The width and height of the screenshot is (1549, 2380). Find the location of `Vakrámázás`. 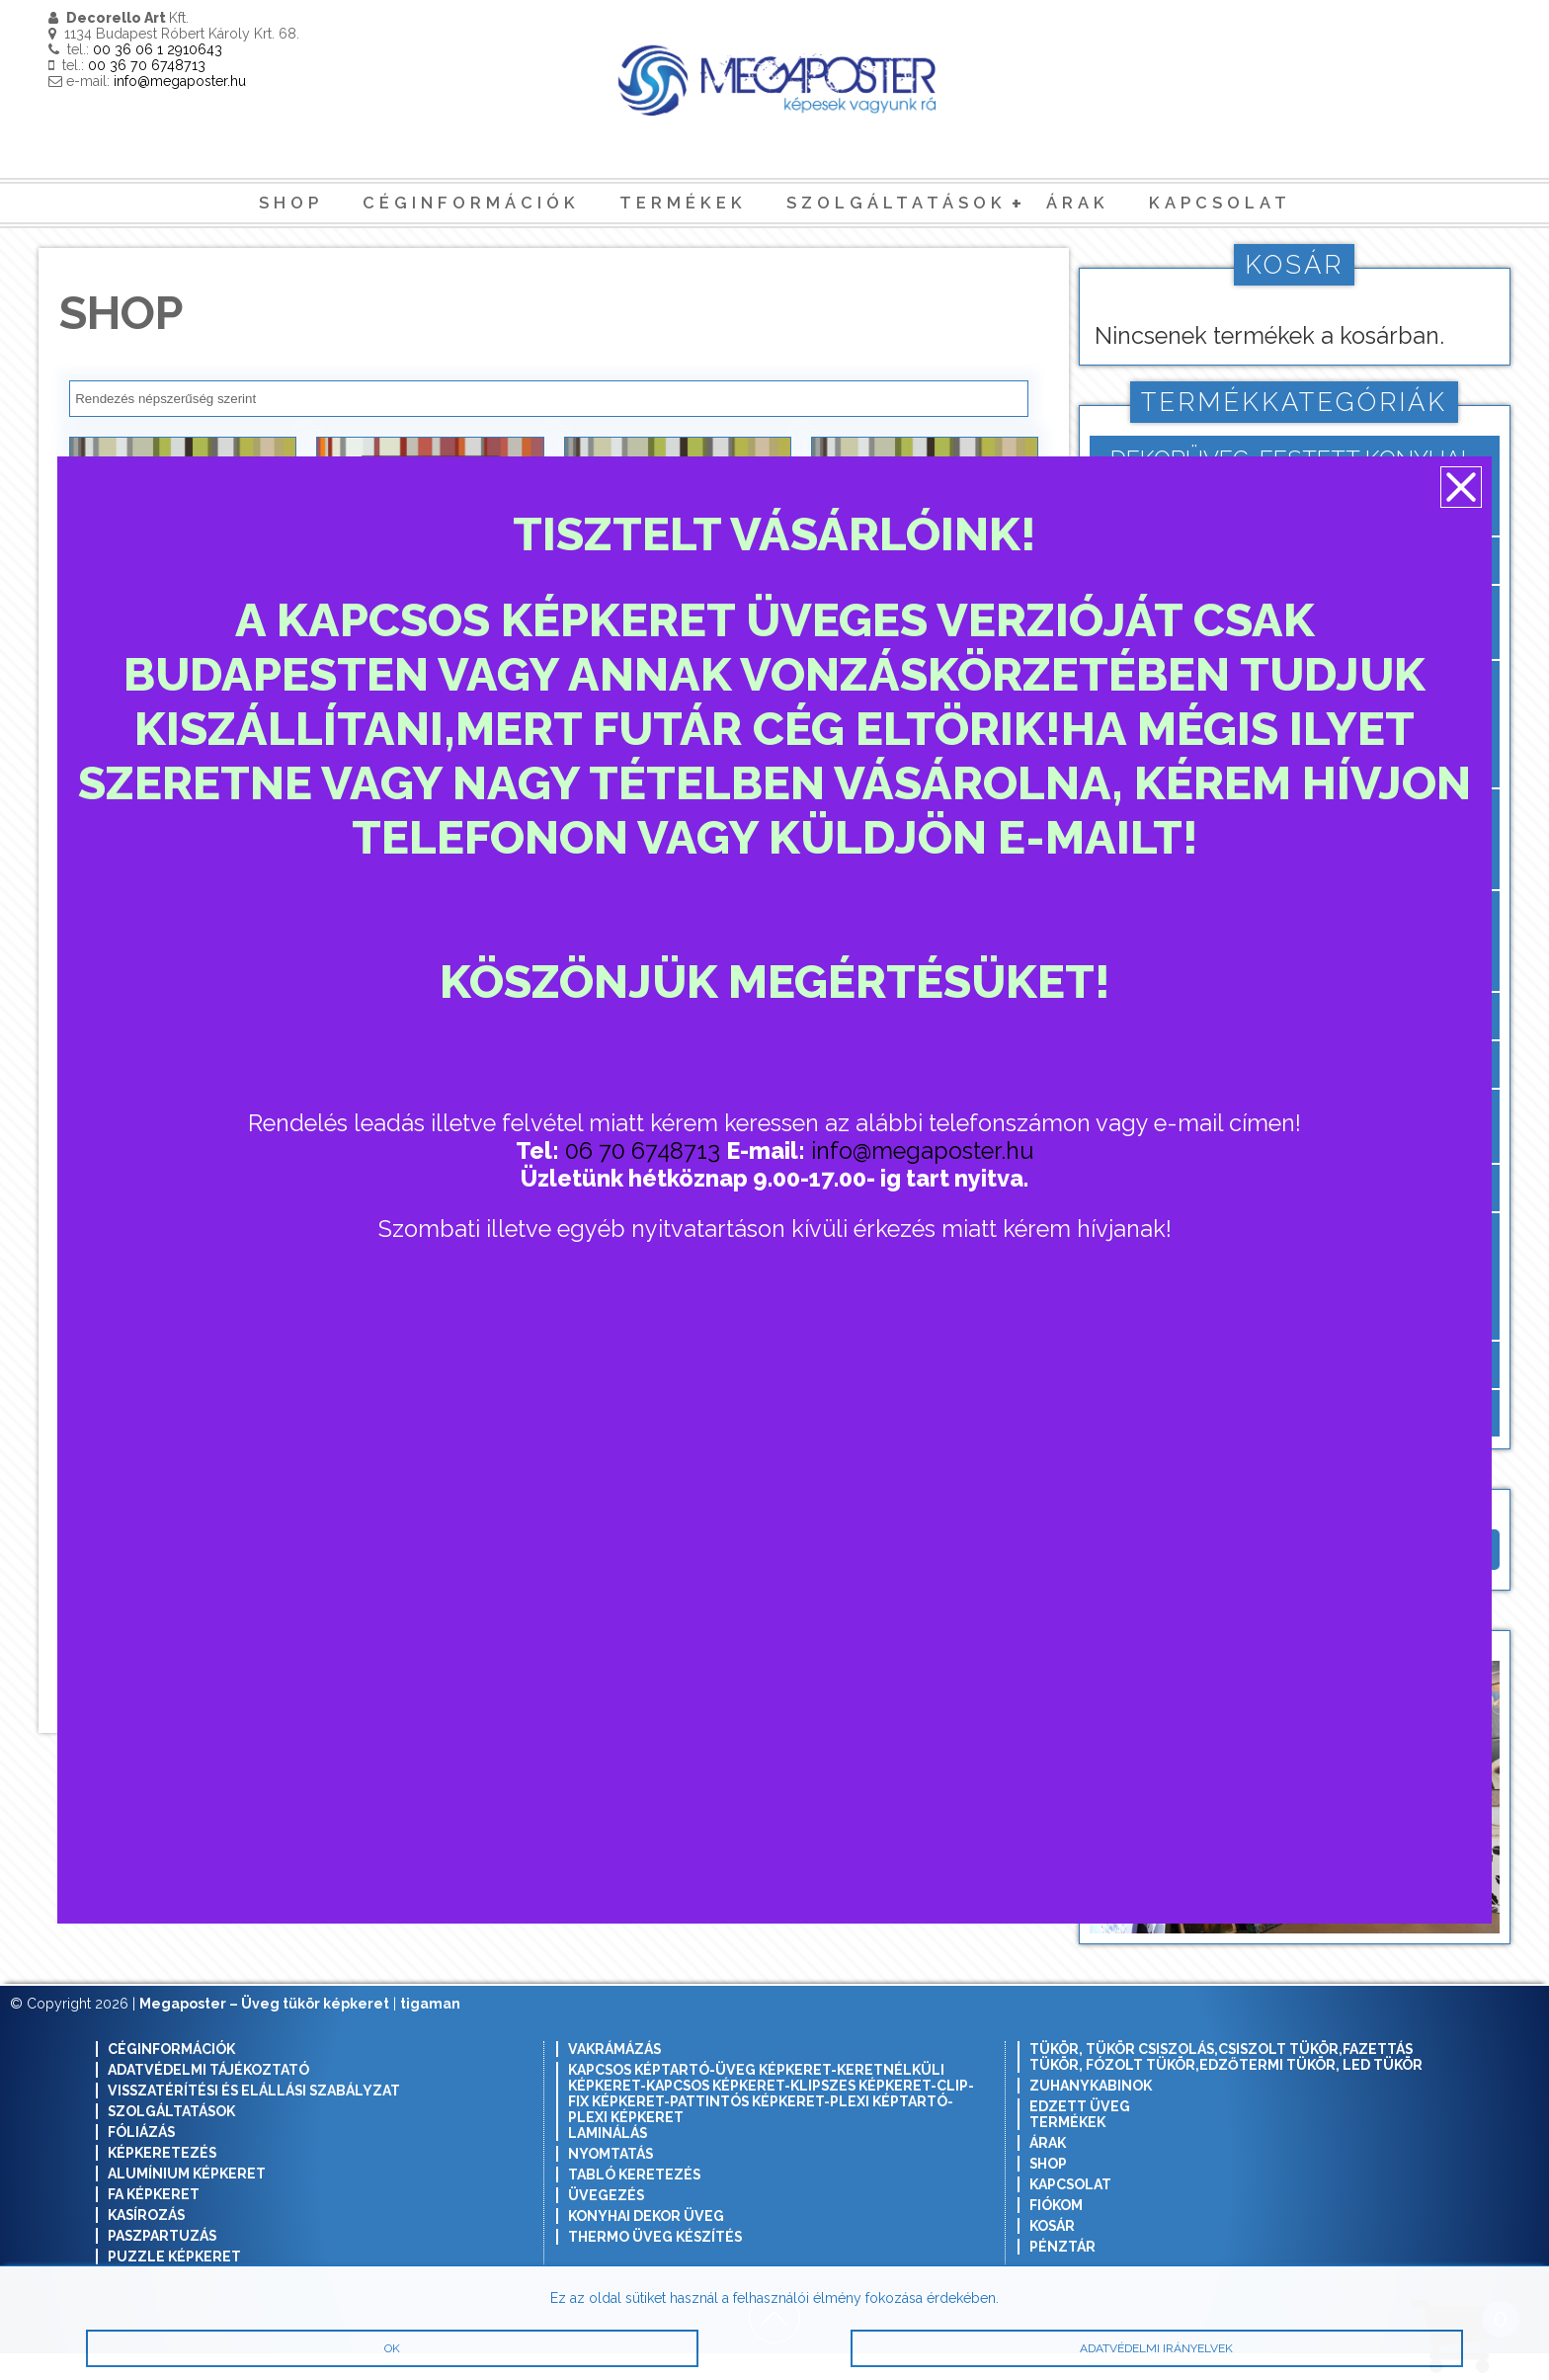

Vakrámázás is located at coordinates (614, 2076).